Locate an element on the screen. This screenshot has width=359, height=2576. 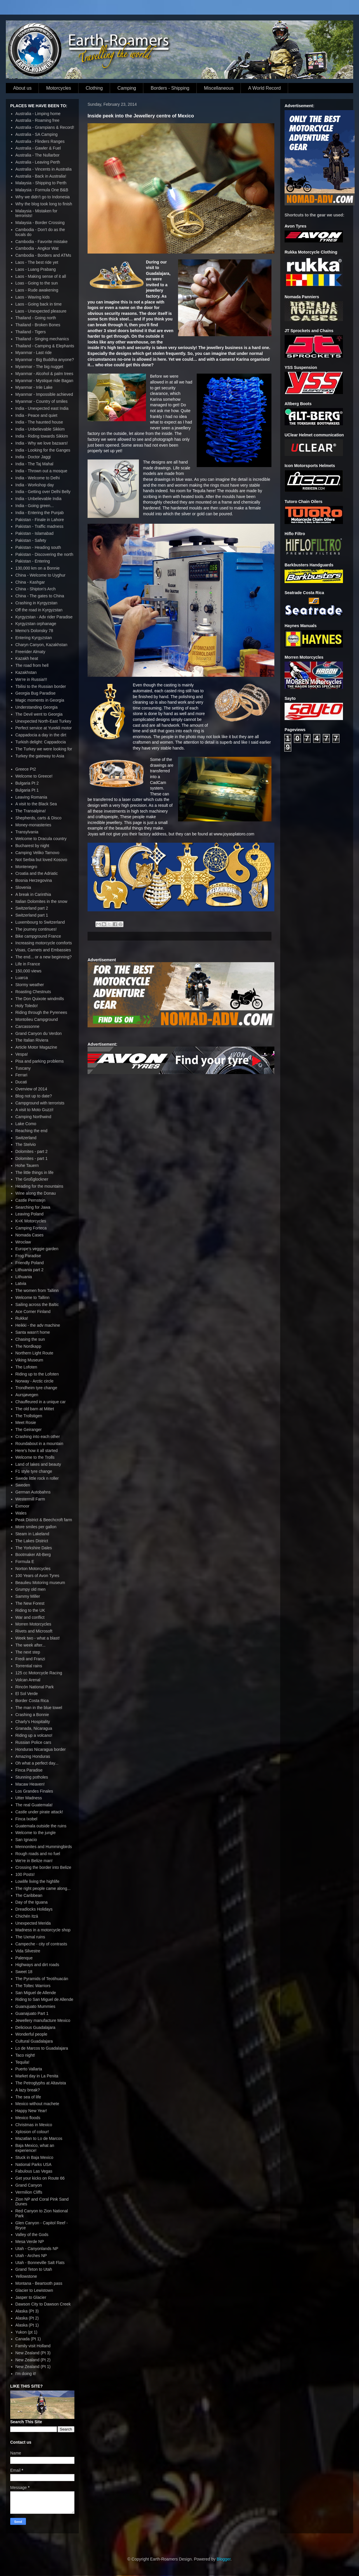
Meet Rosie is located at coordinates (25, 1422).